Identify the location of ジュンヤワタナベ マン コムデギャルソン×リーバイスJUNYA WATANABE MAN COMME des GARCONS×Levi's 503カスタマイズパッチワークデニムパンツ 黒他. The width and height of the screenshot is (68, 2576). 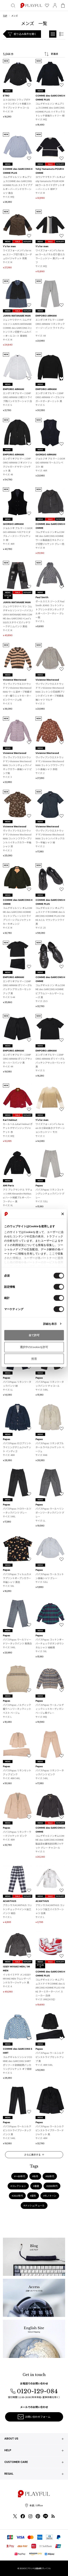
(17, 616).